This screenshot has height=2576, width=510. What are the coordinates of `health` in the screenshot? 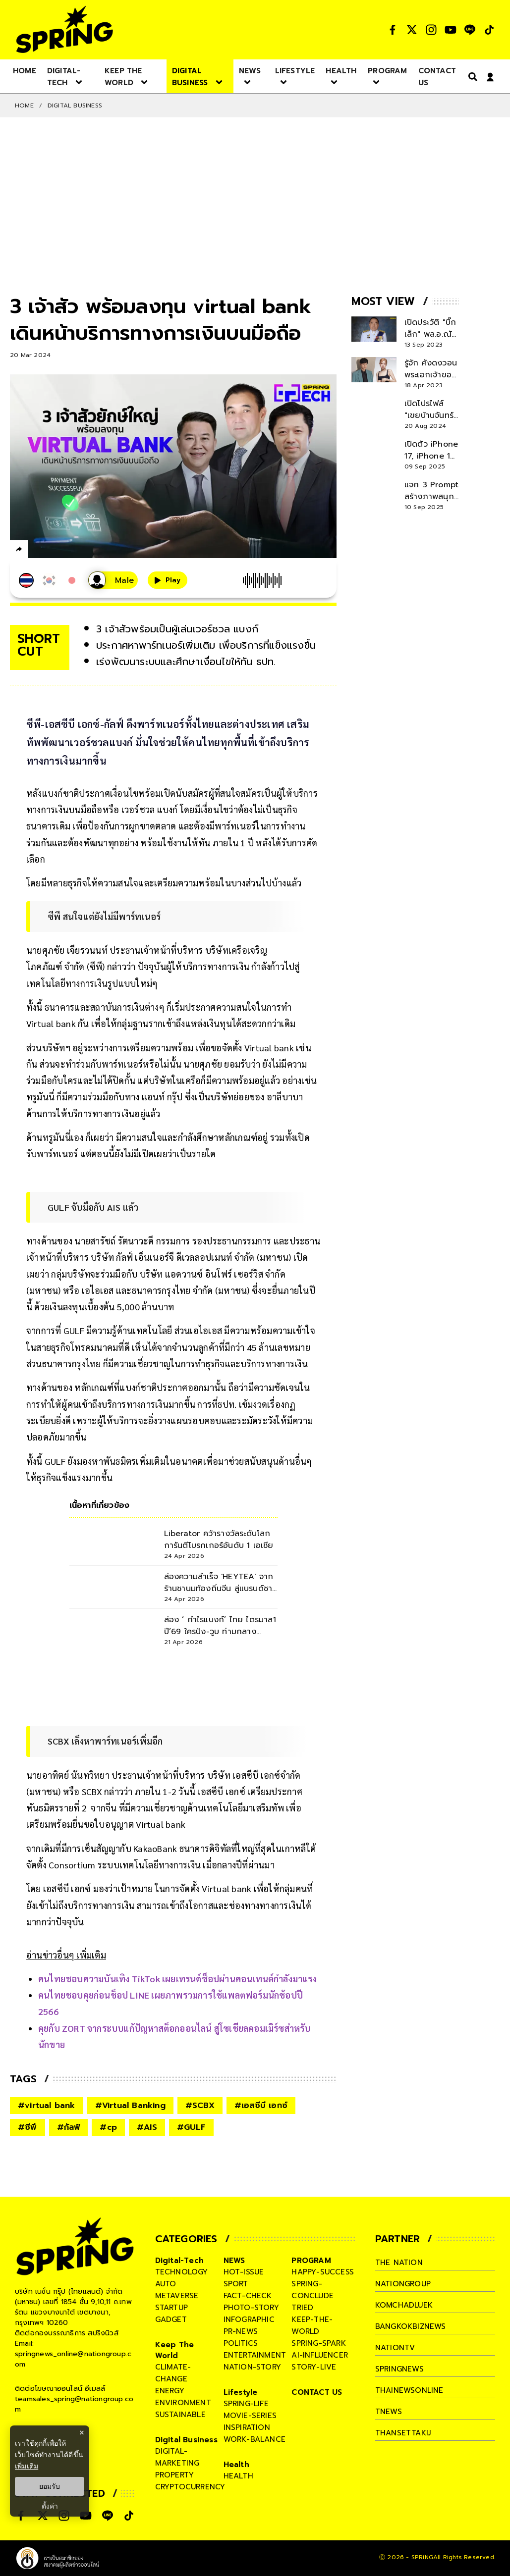 It's located at (238, 2476).